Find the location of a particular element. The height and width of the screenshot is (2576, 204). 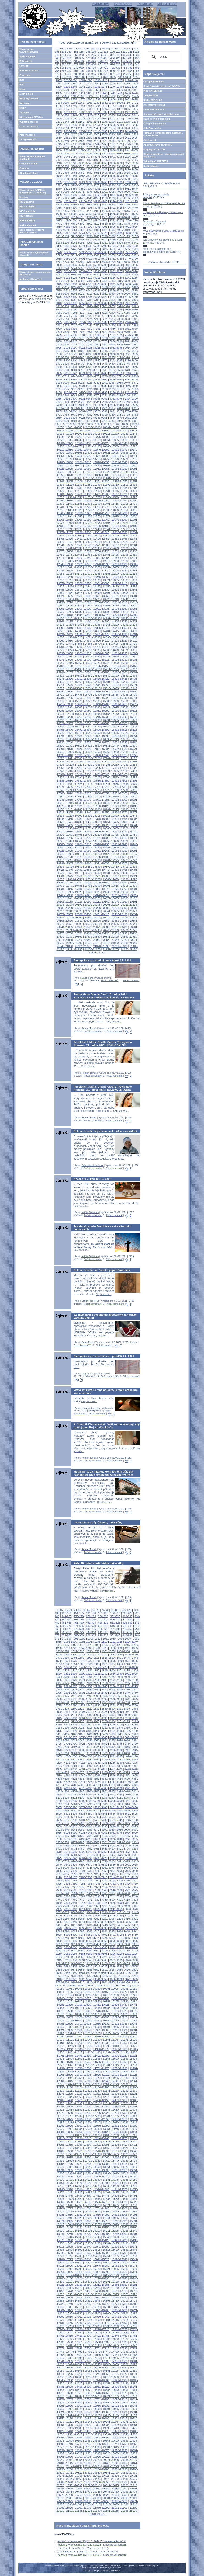

19276-19290 is located at coordinates (129, 860).